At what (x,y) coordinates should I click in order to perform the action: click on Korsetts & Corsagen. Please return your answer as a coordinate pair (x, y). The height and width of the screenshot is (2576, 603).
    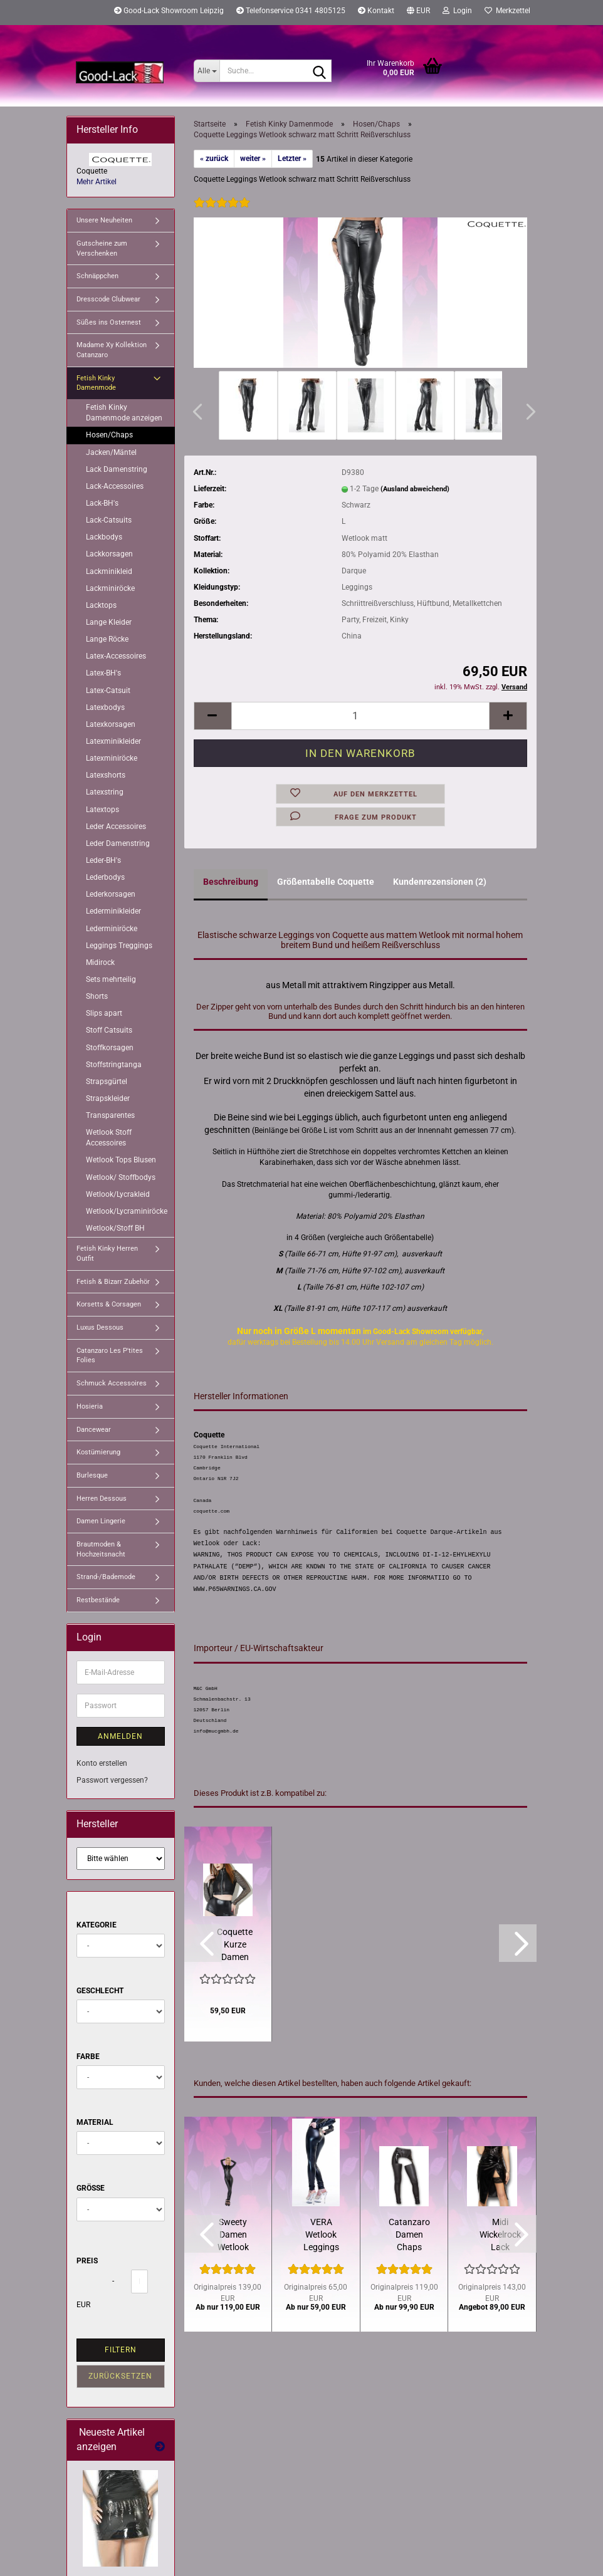
    Looking at the image, I should click on (108, 1304).